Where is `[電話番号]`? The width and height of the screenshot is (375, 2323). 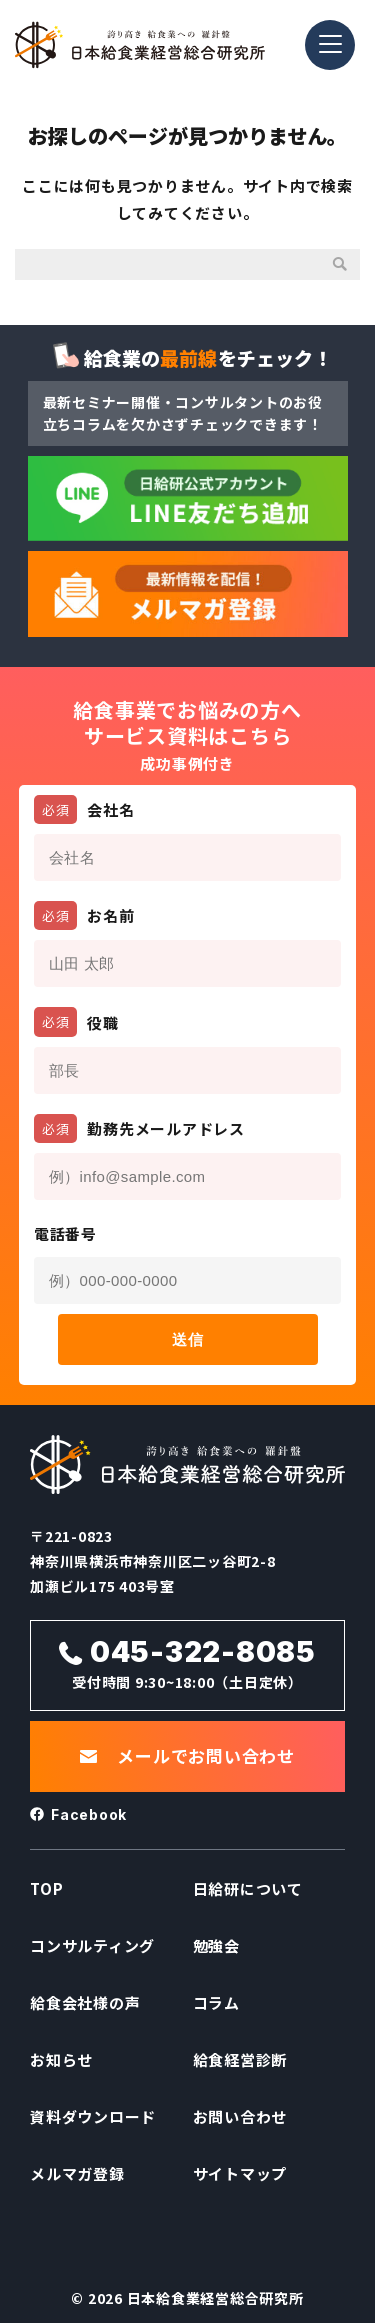 [電話番号] is located at coordinates (188, 1280).